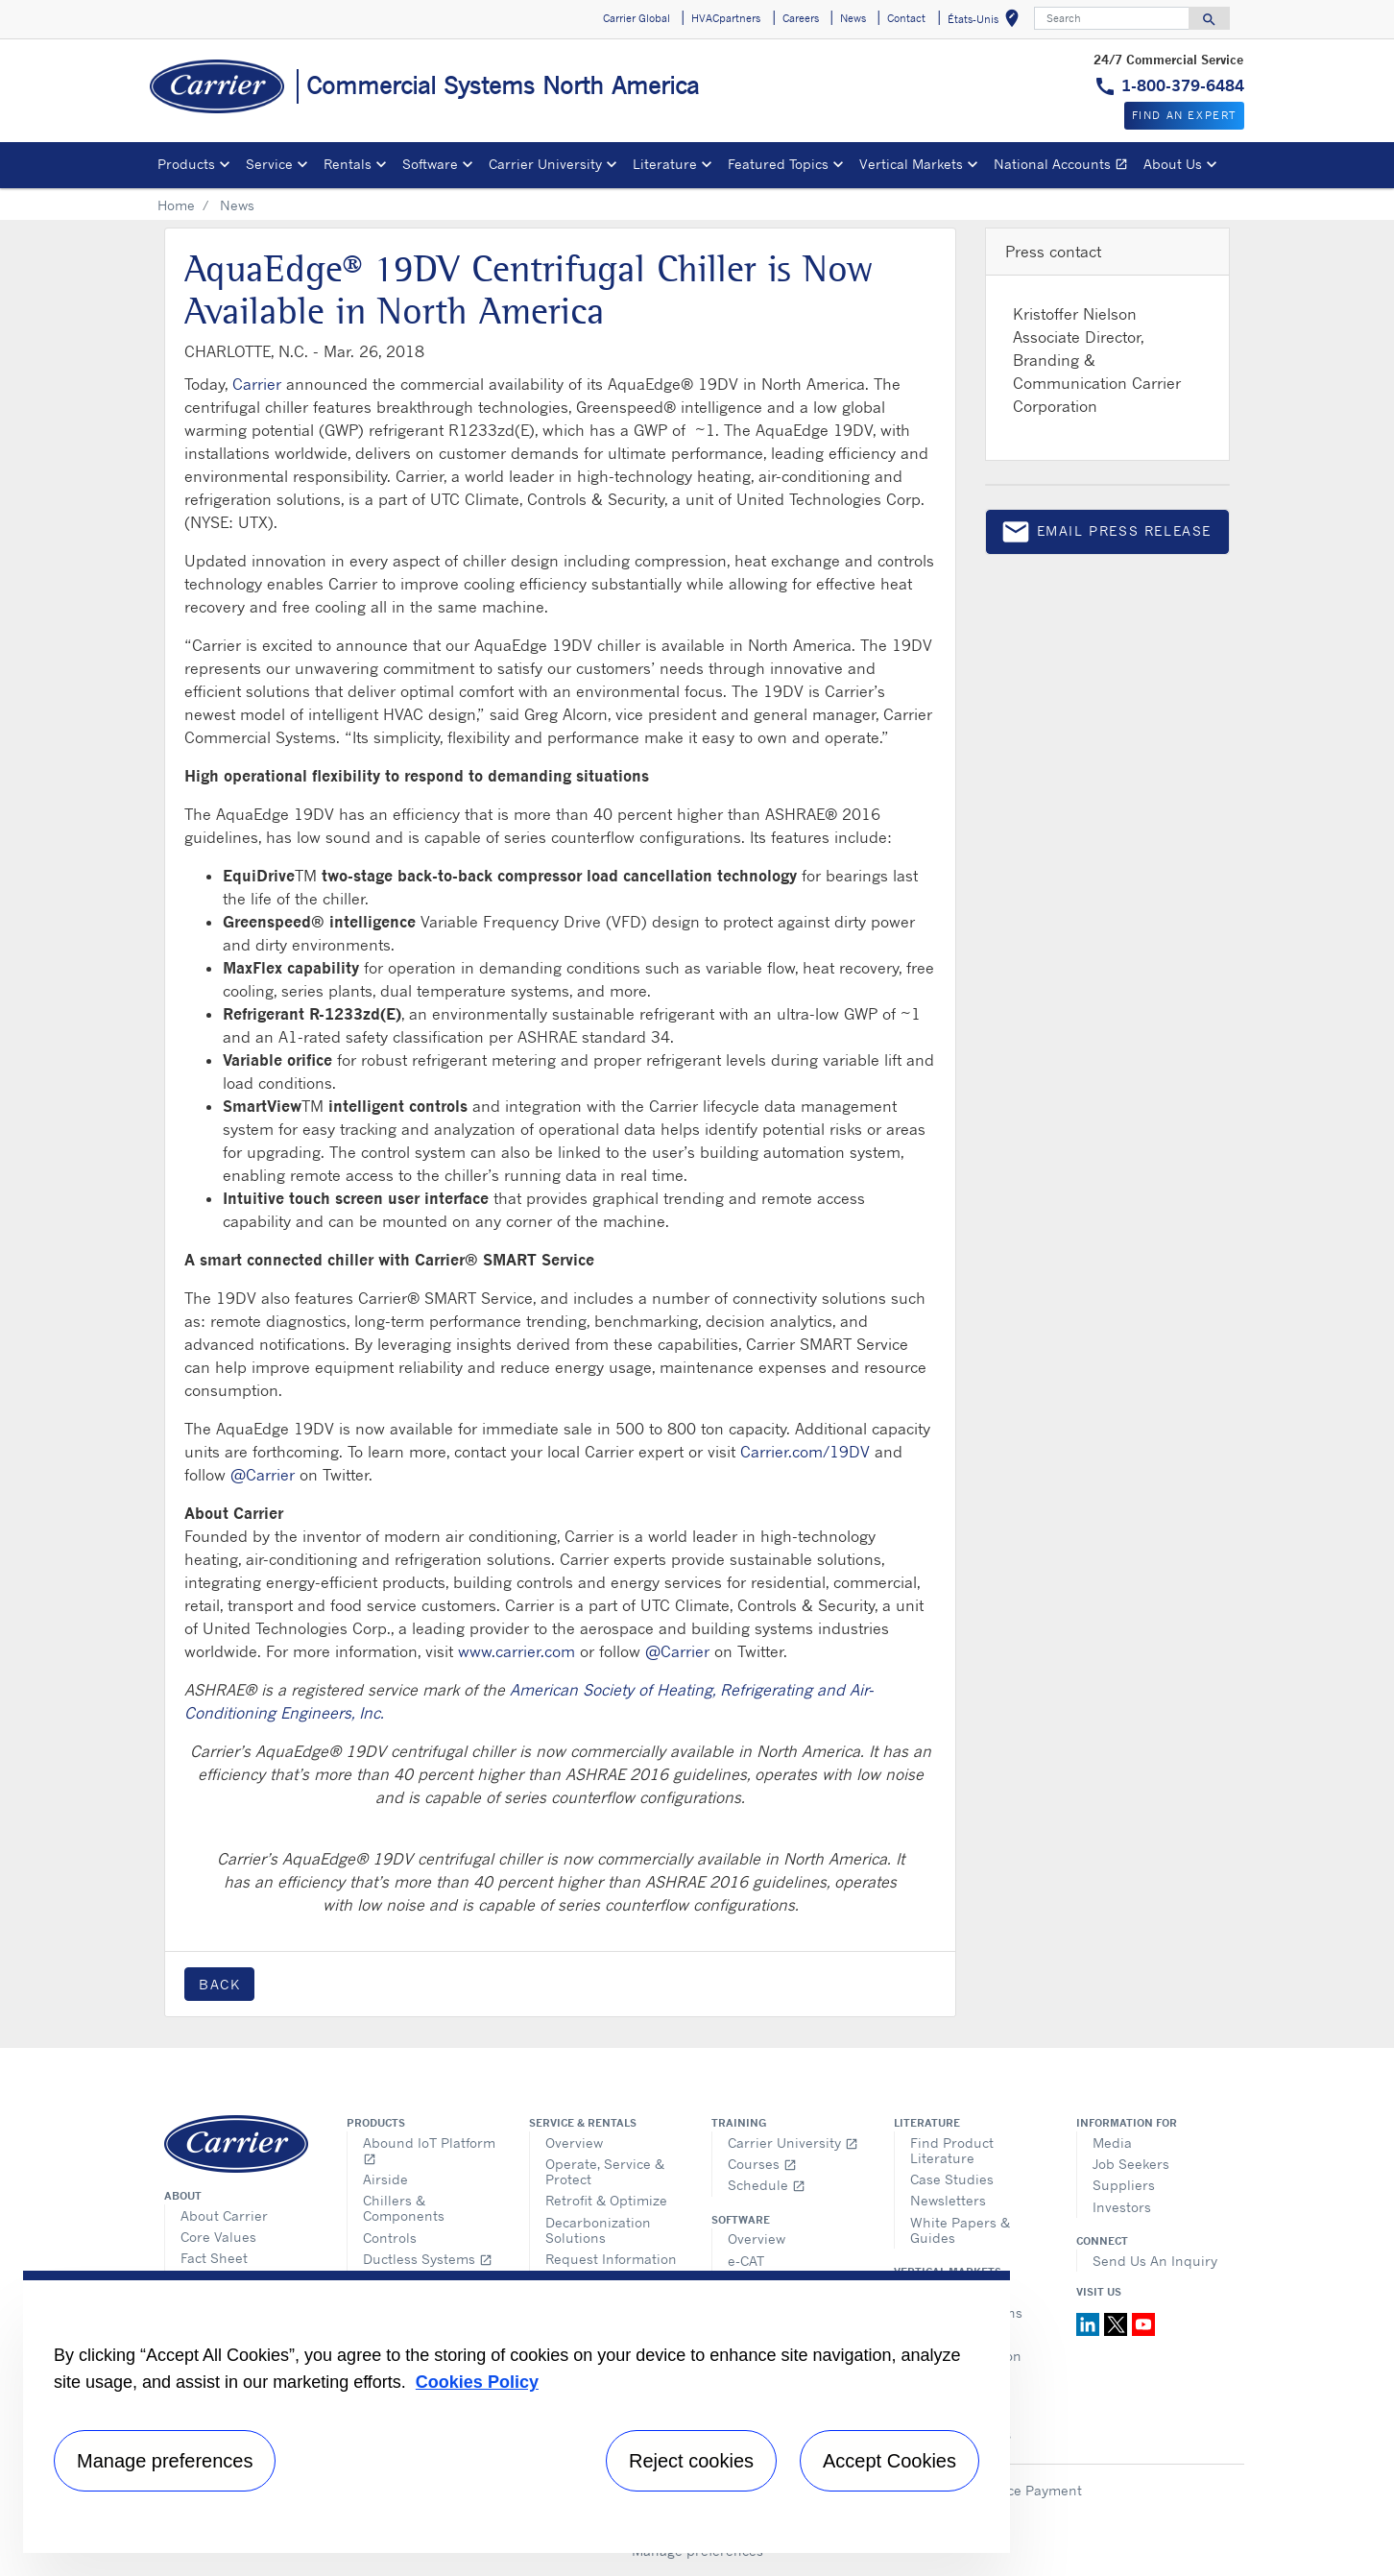 This screenshot has height=2576, width=1394. What do you see at coordinates (262, 1474) in the screenshot?
I see `@Carrier` at bounding box center [262, 1474].